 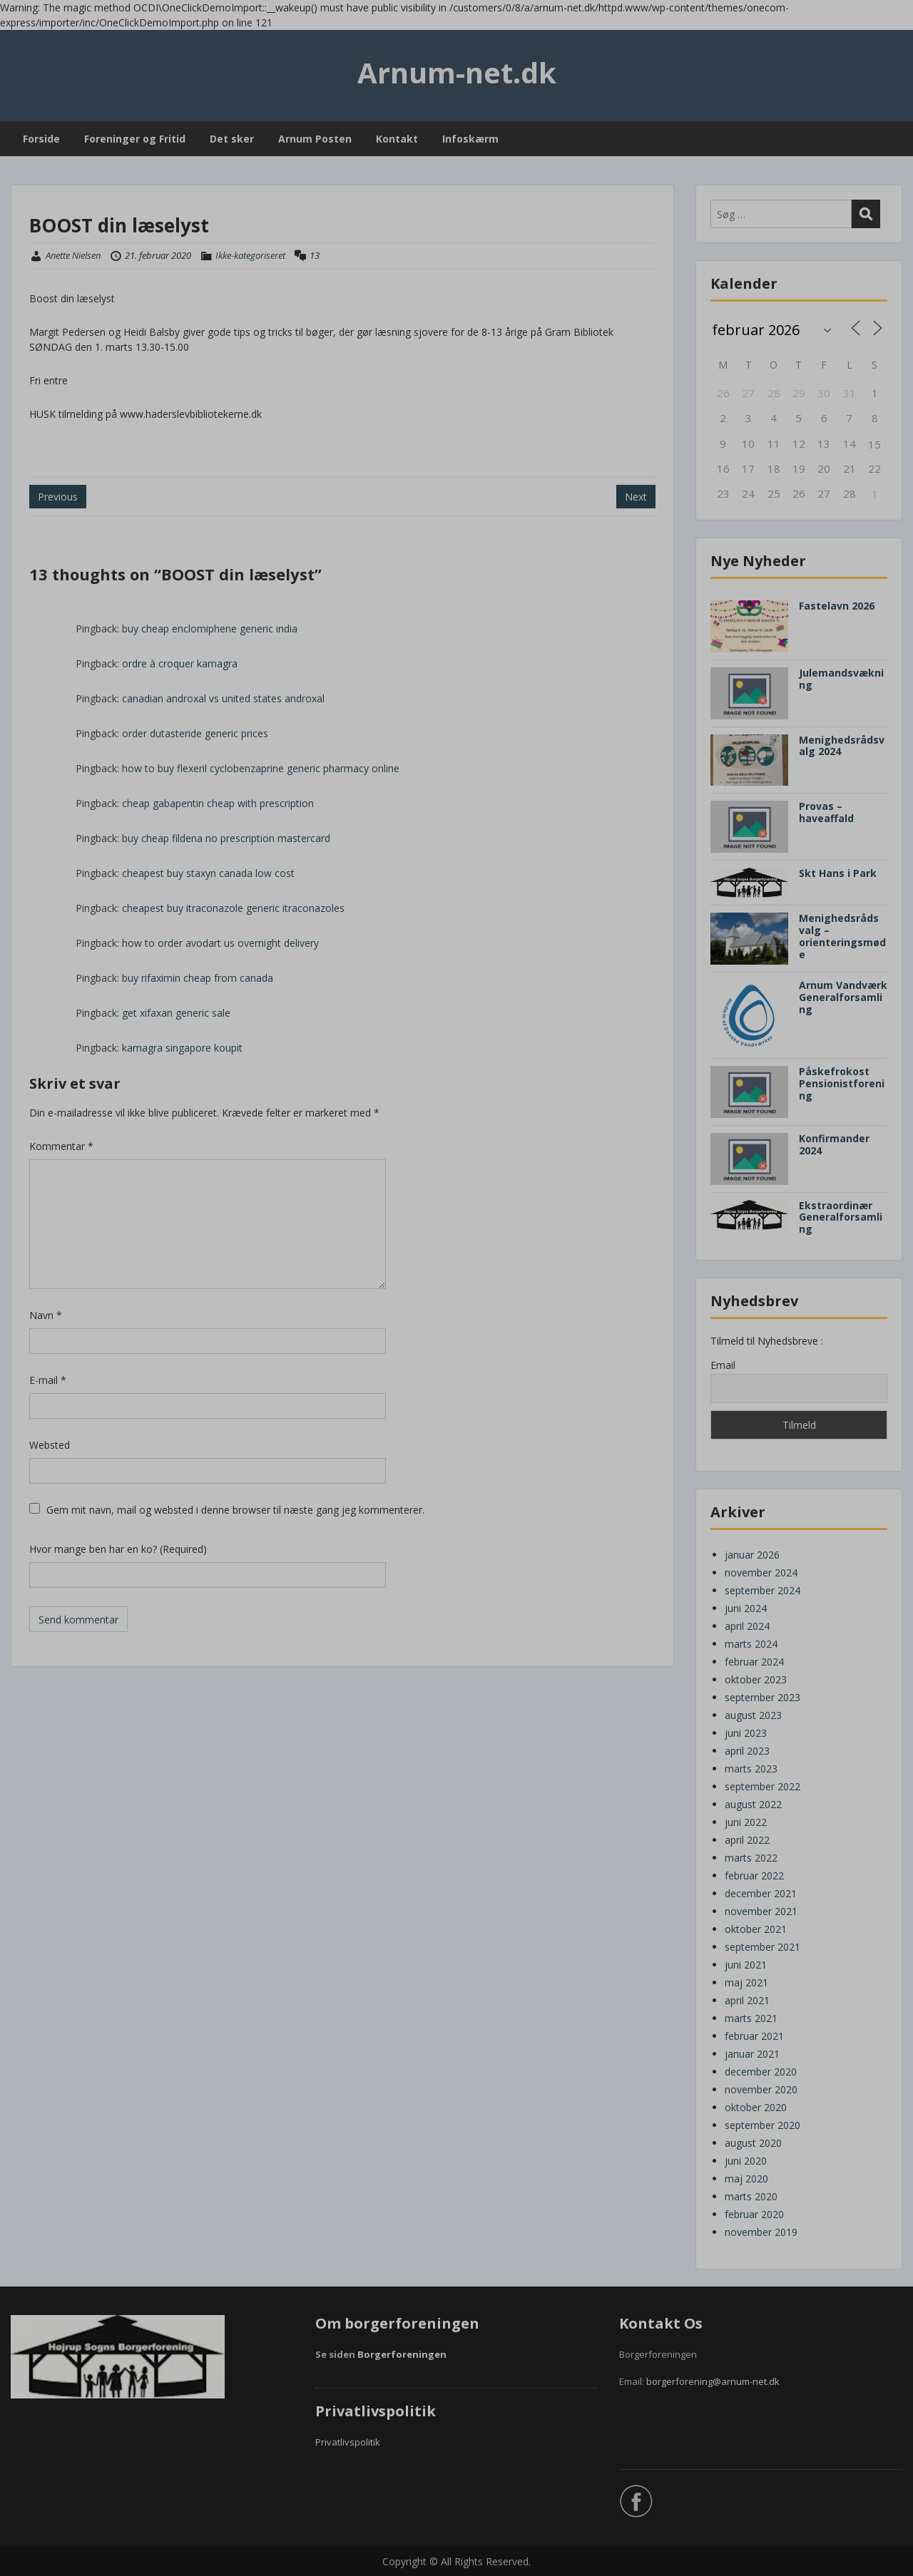 I want to click on december 2021, so click(x=761, y=1893).